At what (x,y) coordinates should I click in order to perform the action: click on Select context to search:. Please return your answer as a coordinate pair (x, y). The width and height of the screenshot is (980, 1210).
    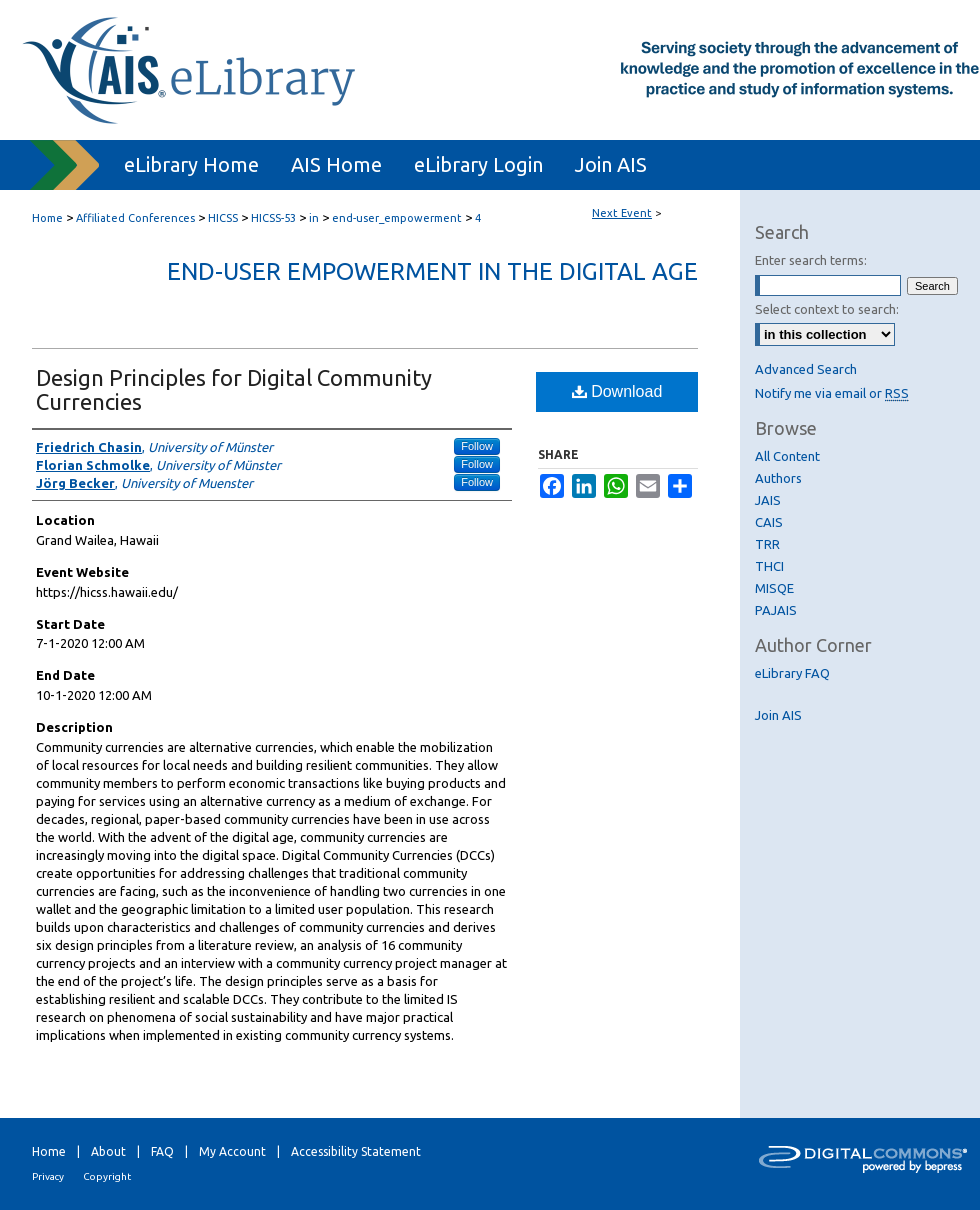
    Looking at the image, I should click on (827, 309).